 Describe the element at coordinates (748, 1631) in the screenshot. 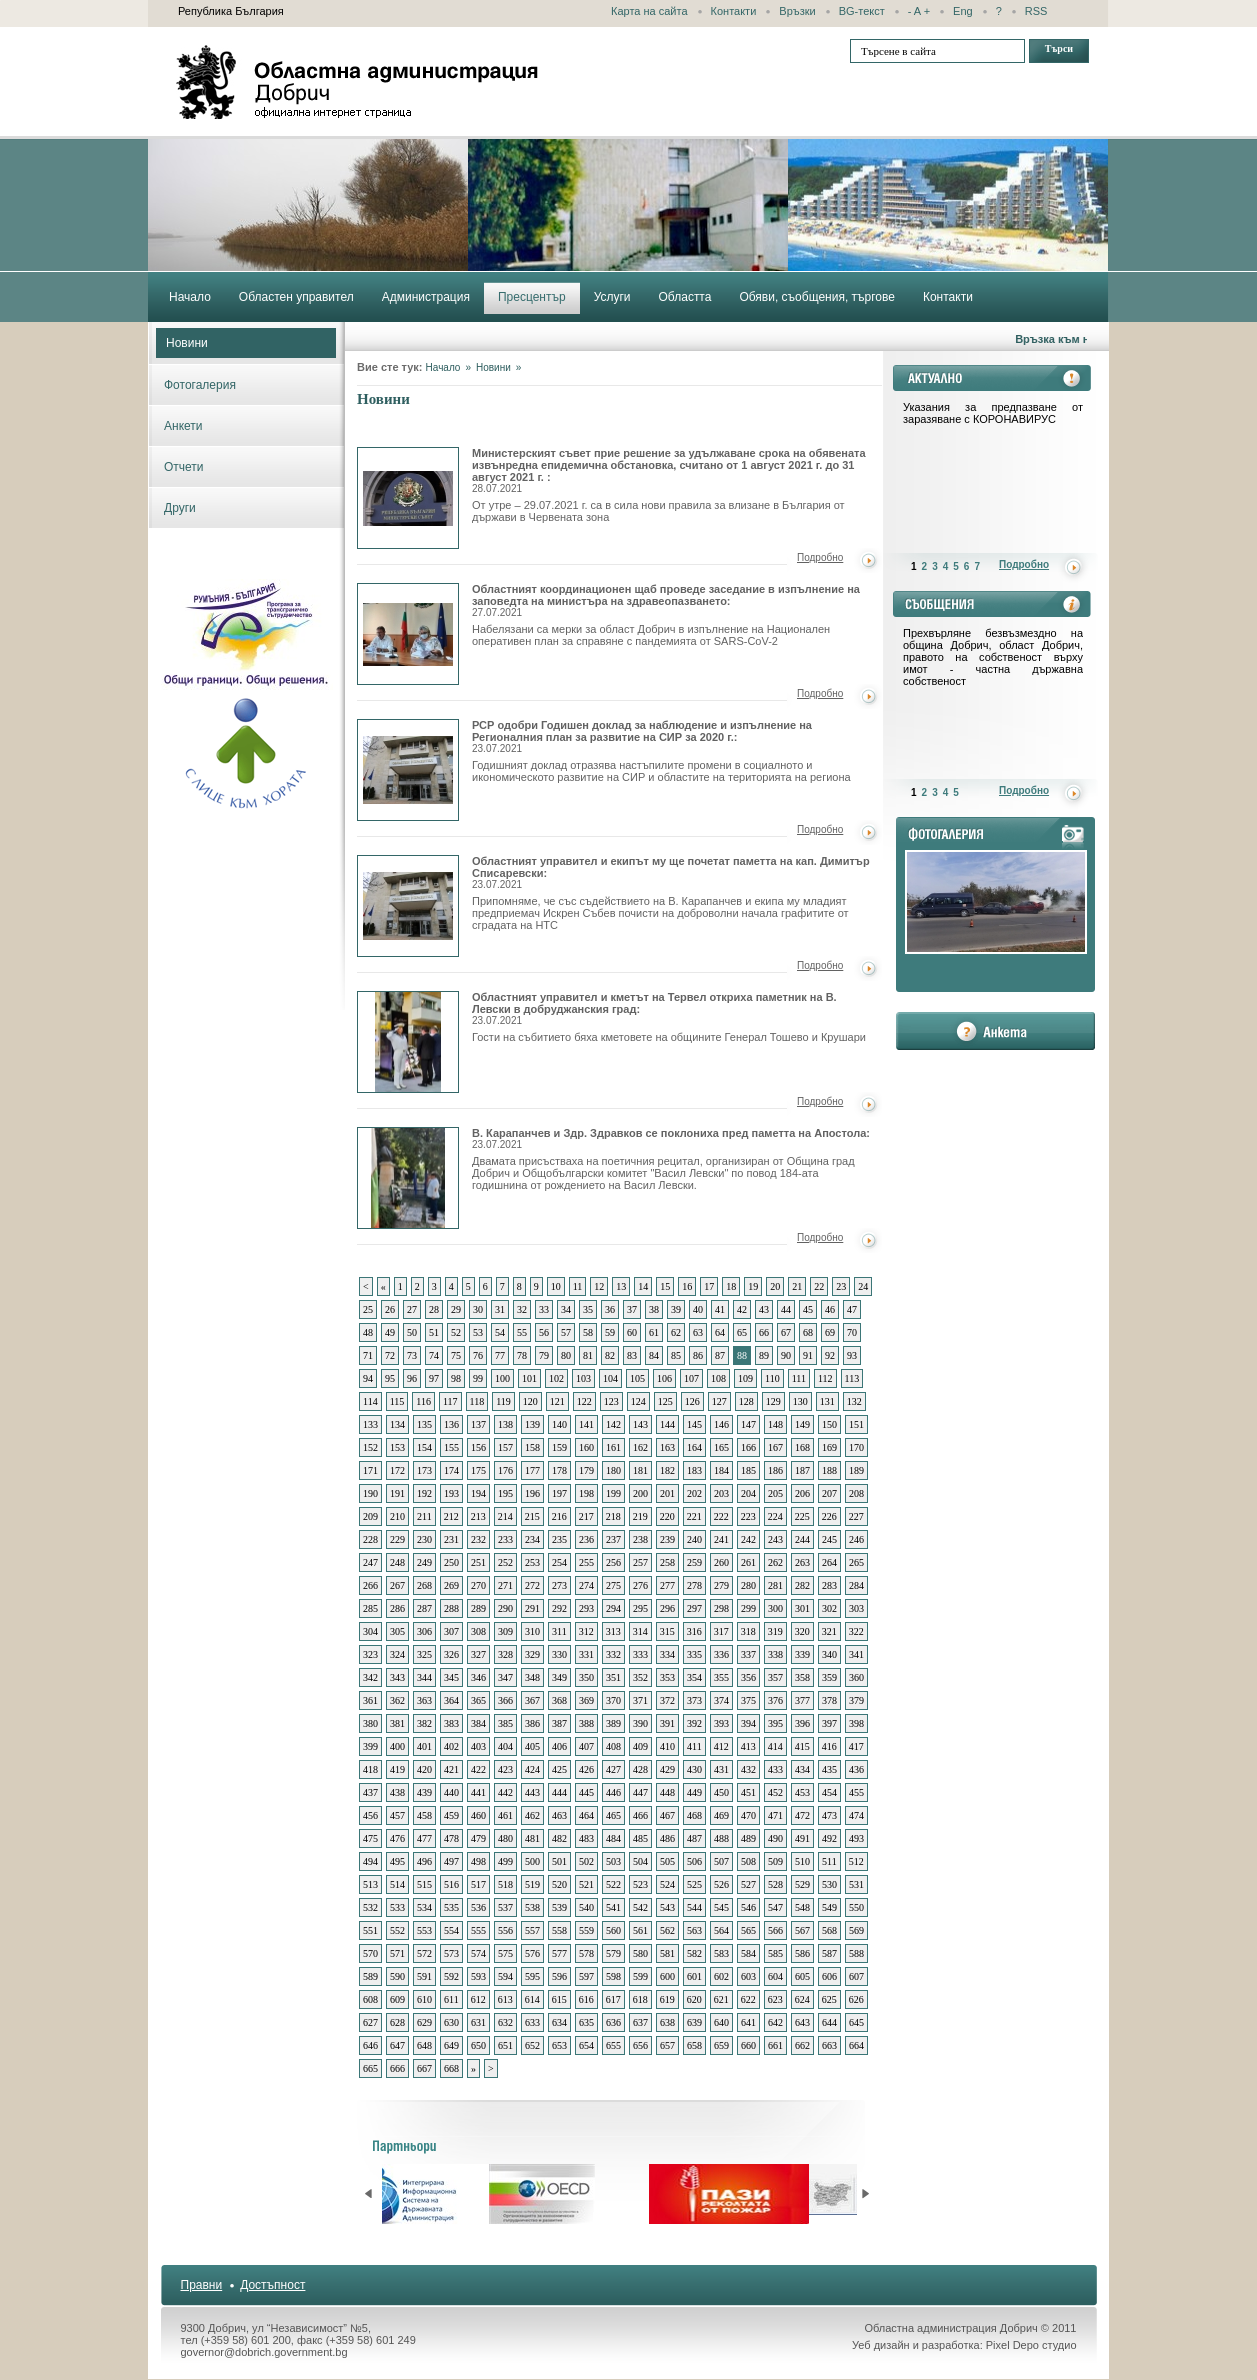

I see `318` at that location.